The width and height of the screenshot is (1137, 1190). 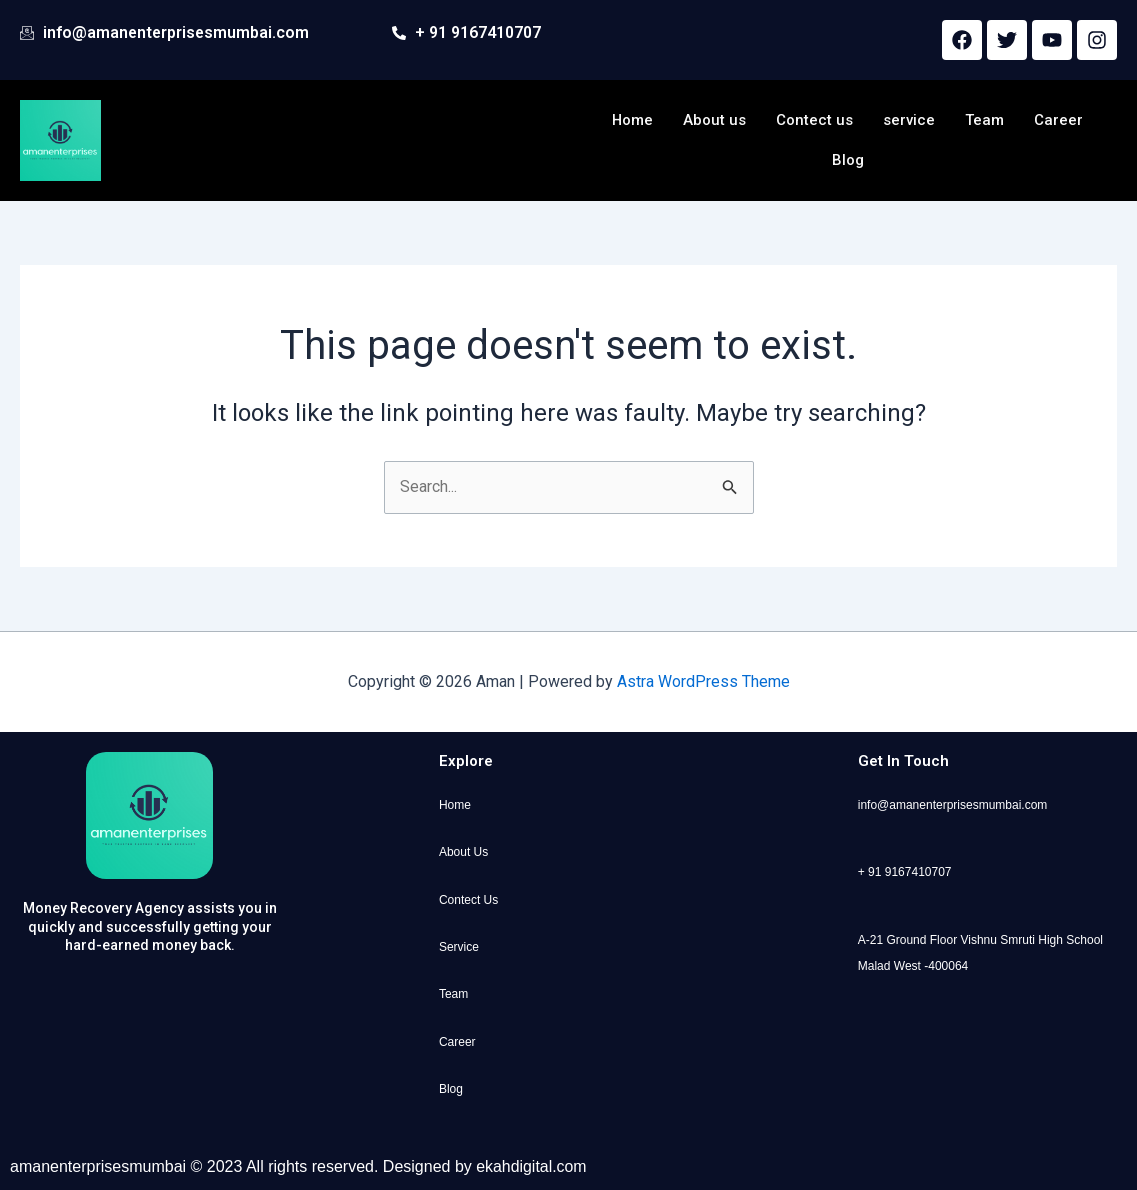 I want to click on About us, so click(x=715, y=120).